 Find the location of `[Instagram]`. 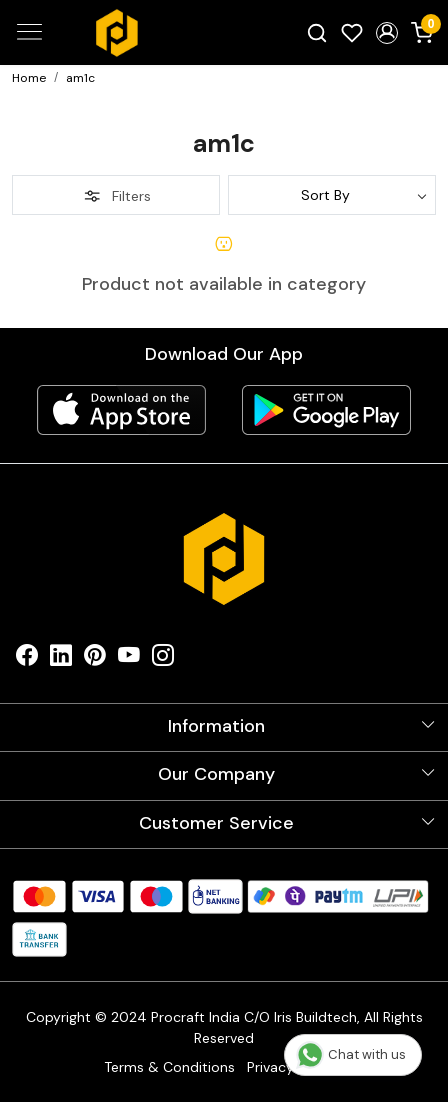

[Instagram] is located at coordinates (163, 659).